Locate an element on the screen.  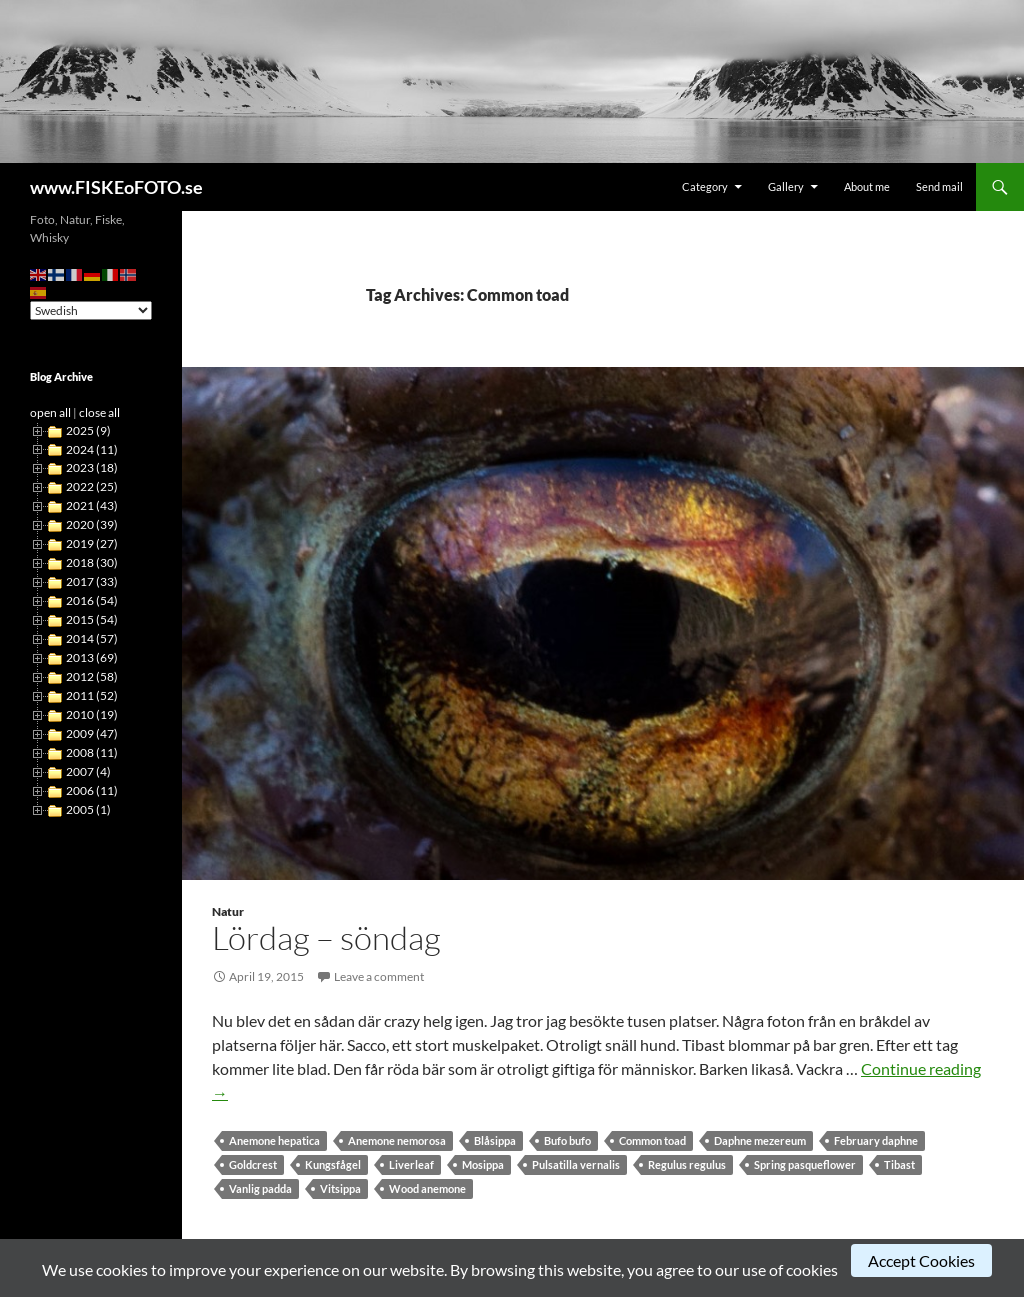
February daphne is located at coordinates (876, 1140).